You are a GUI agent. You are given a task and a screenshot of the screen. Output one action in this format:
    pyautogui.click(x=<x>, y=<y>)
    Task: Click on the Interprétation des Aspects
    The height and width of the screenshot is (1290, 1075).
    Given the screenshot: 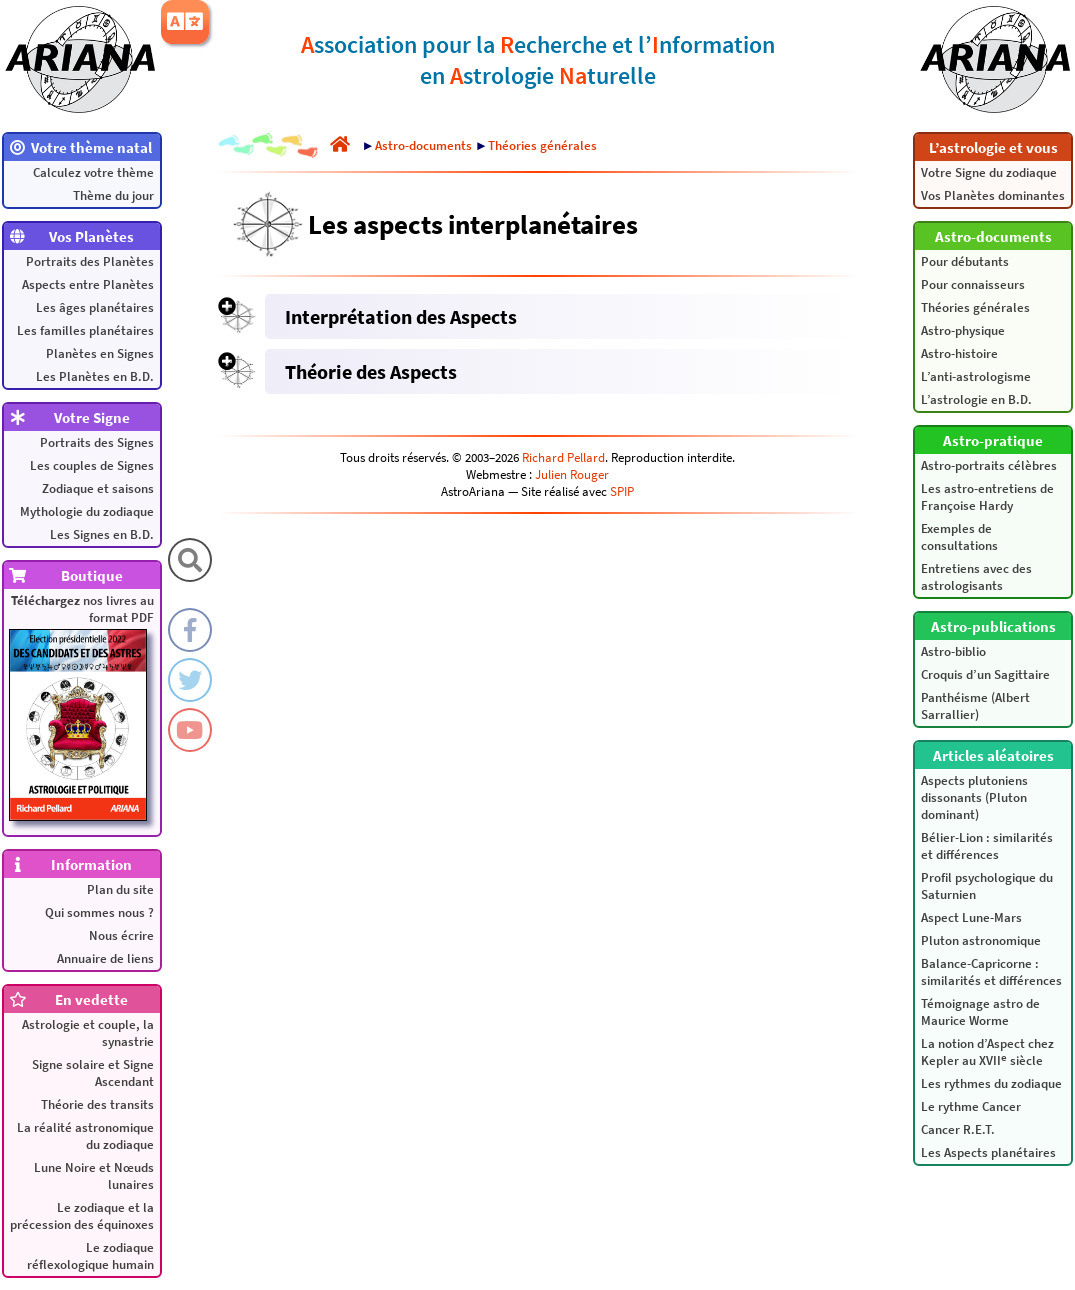 What is the action you would take?
    pyautogui.click(x=401, y=316)
    